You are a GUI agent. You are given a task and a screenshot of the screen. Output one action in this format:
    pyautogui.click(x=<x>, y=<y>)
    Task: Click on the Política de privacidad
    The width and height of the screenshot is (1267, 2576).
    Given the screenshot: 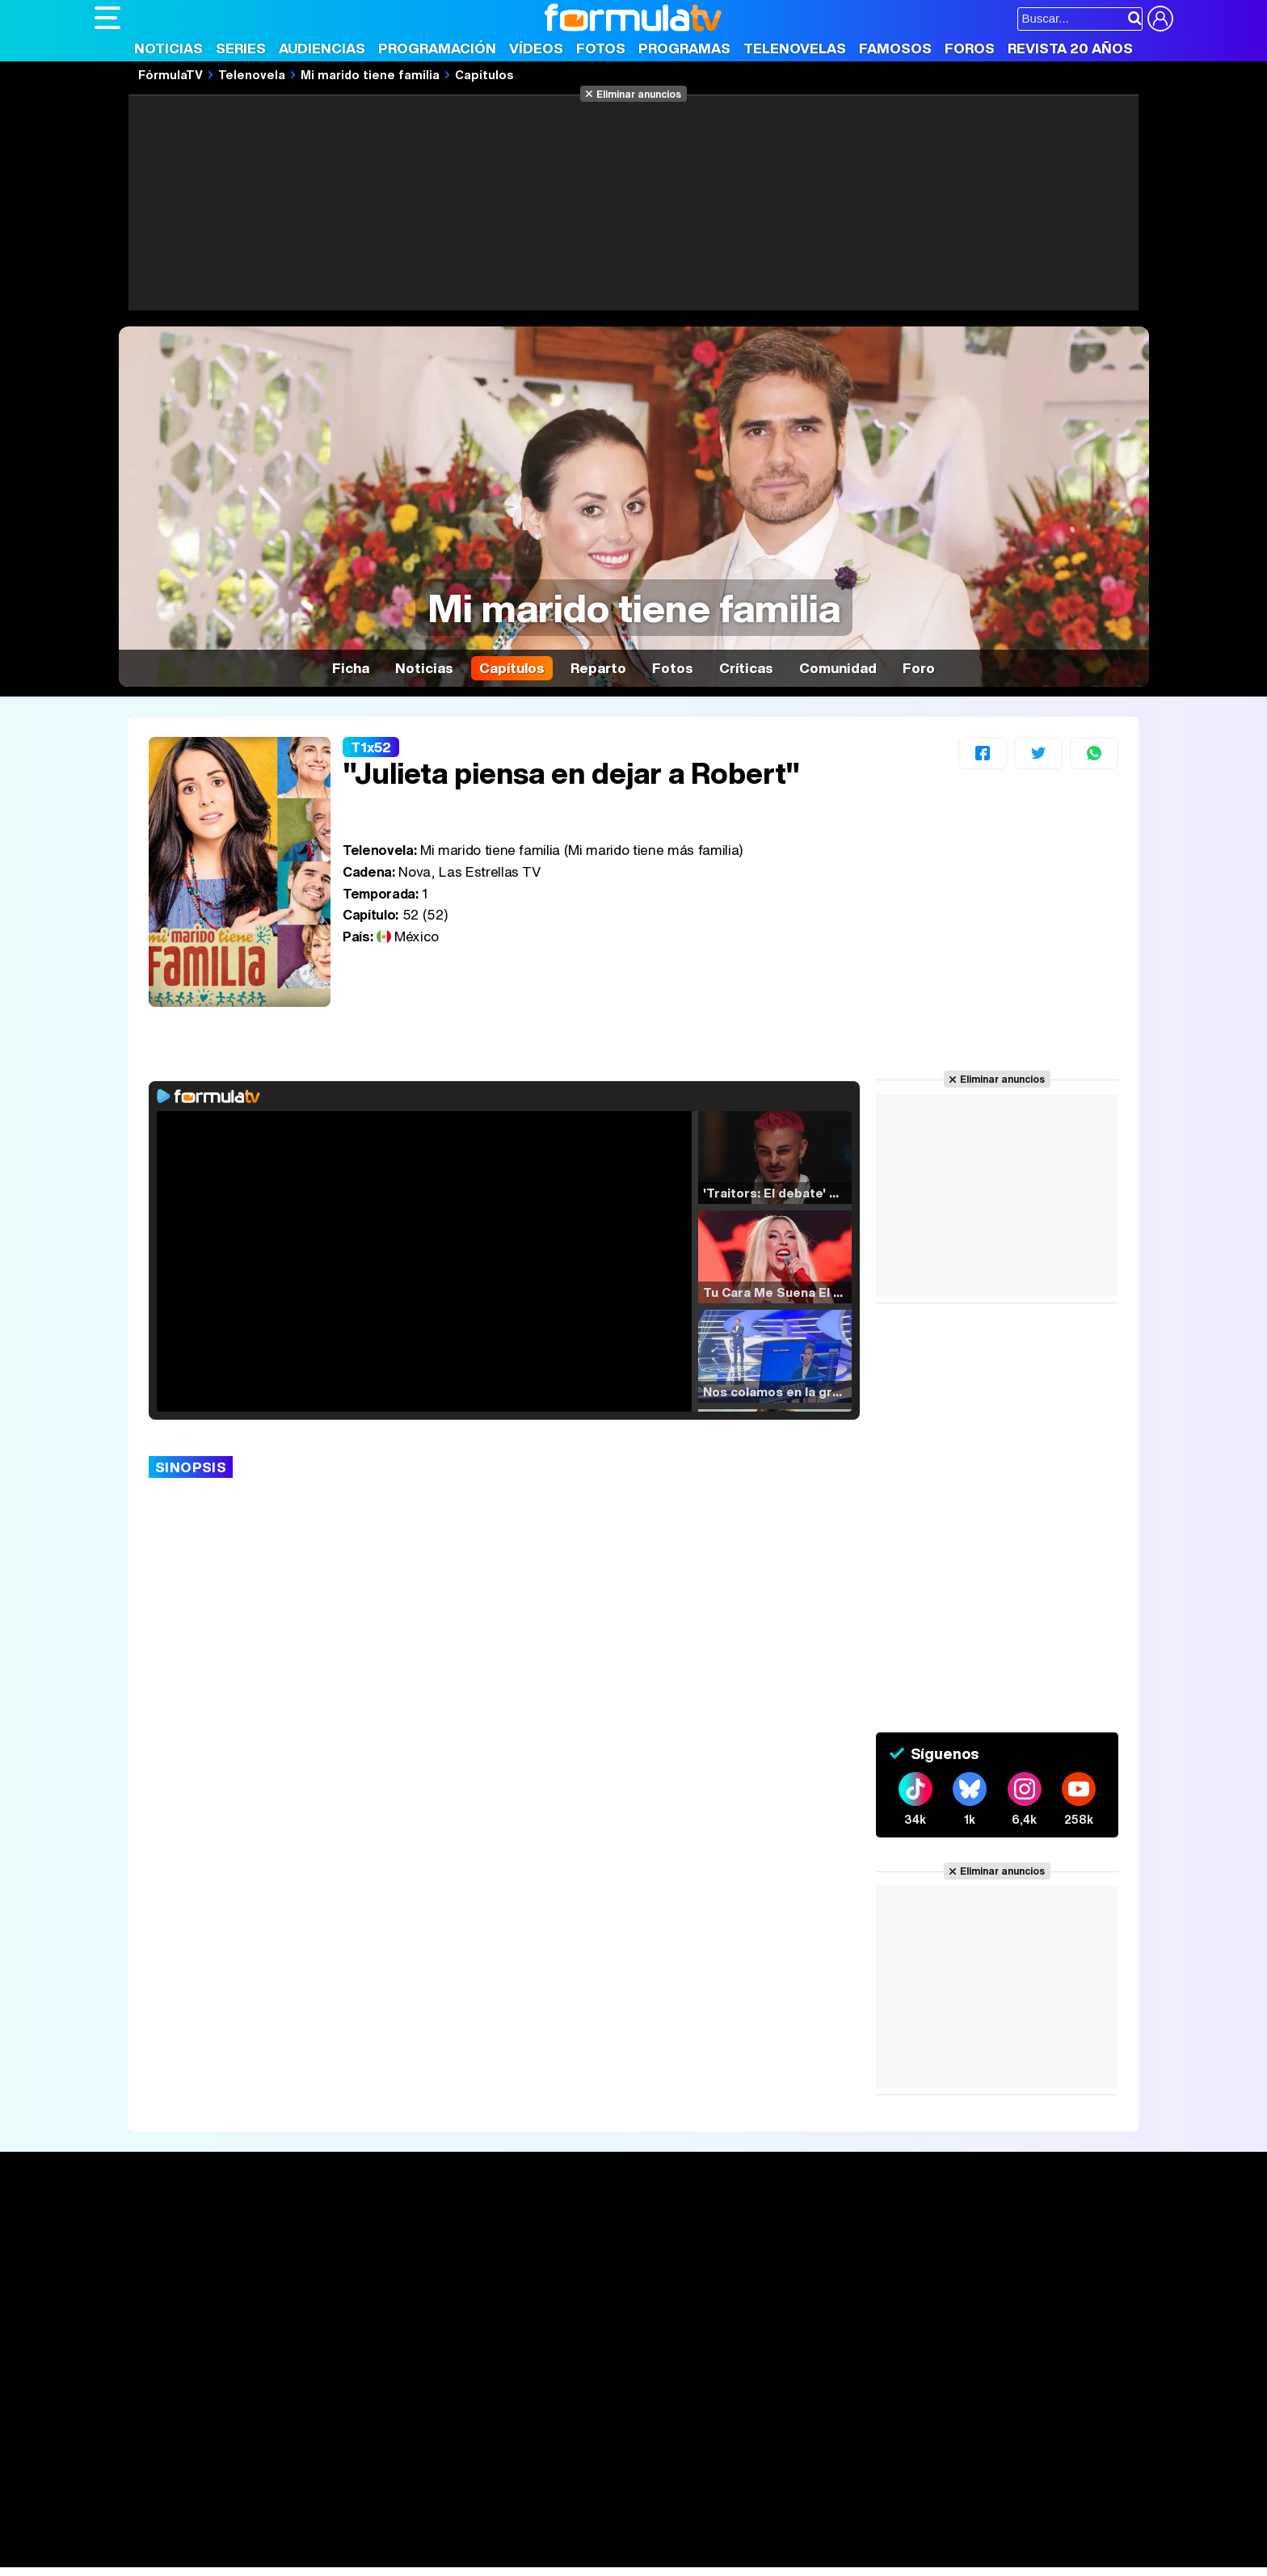 What is the action you would take?
    pyautogui.click(x=320, y=2418)
    